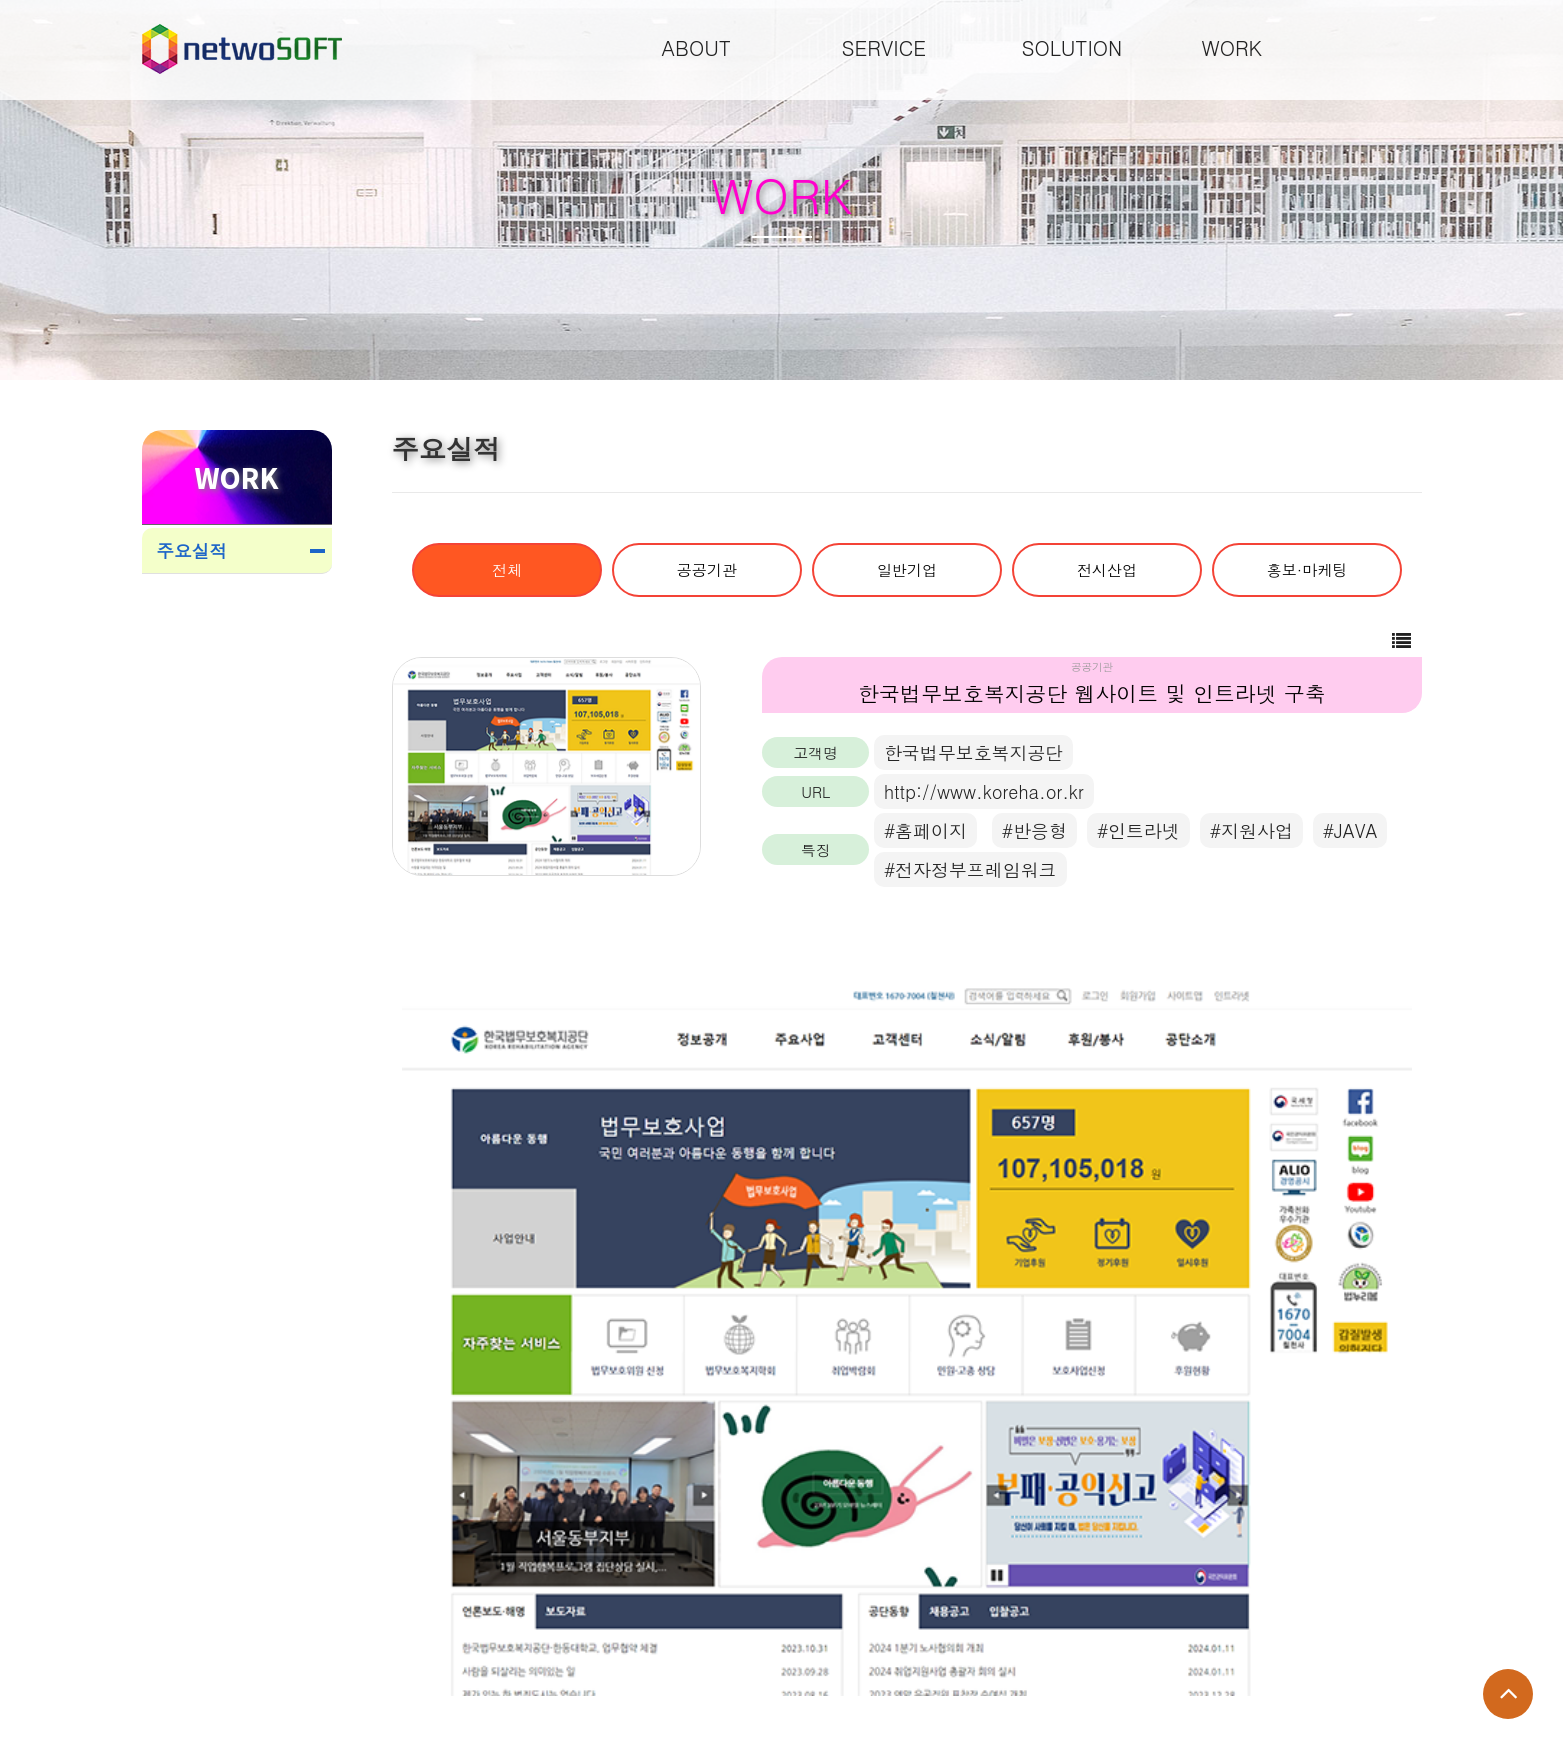 The width and height of the screenshot is (1563, 1749). Describe the element at coordinates (1107, 569) in the screenshot. I see `전시산업` at that location.